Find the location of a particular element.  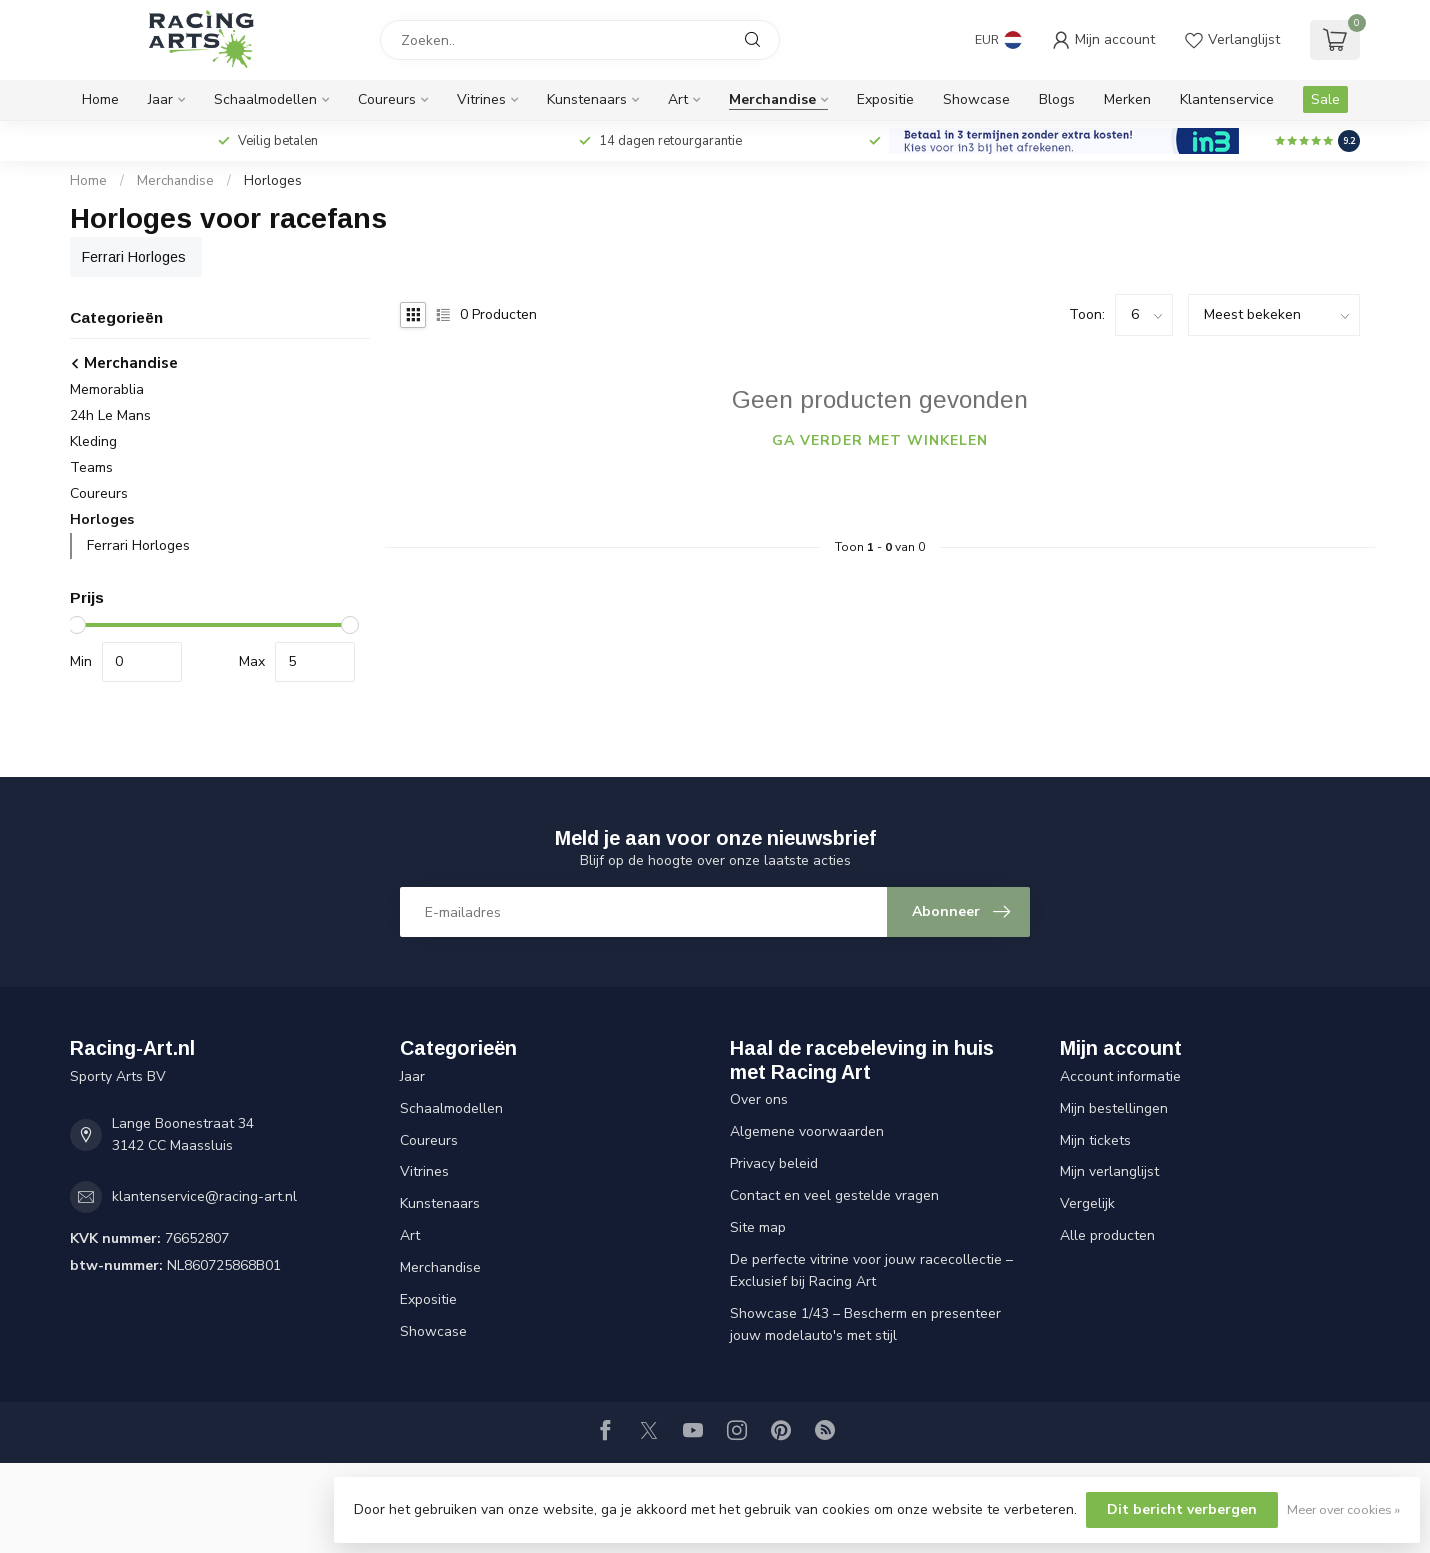

Horloges is located at coordinates (273, 181).